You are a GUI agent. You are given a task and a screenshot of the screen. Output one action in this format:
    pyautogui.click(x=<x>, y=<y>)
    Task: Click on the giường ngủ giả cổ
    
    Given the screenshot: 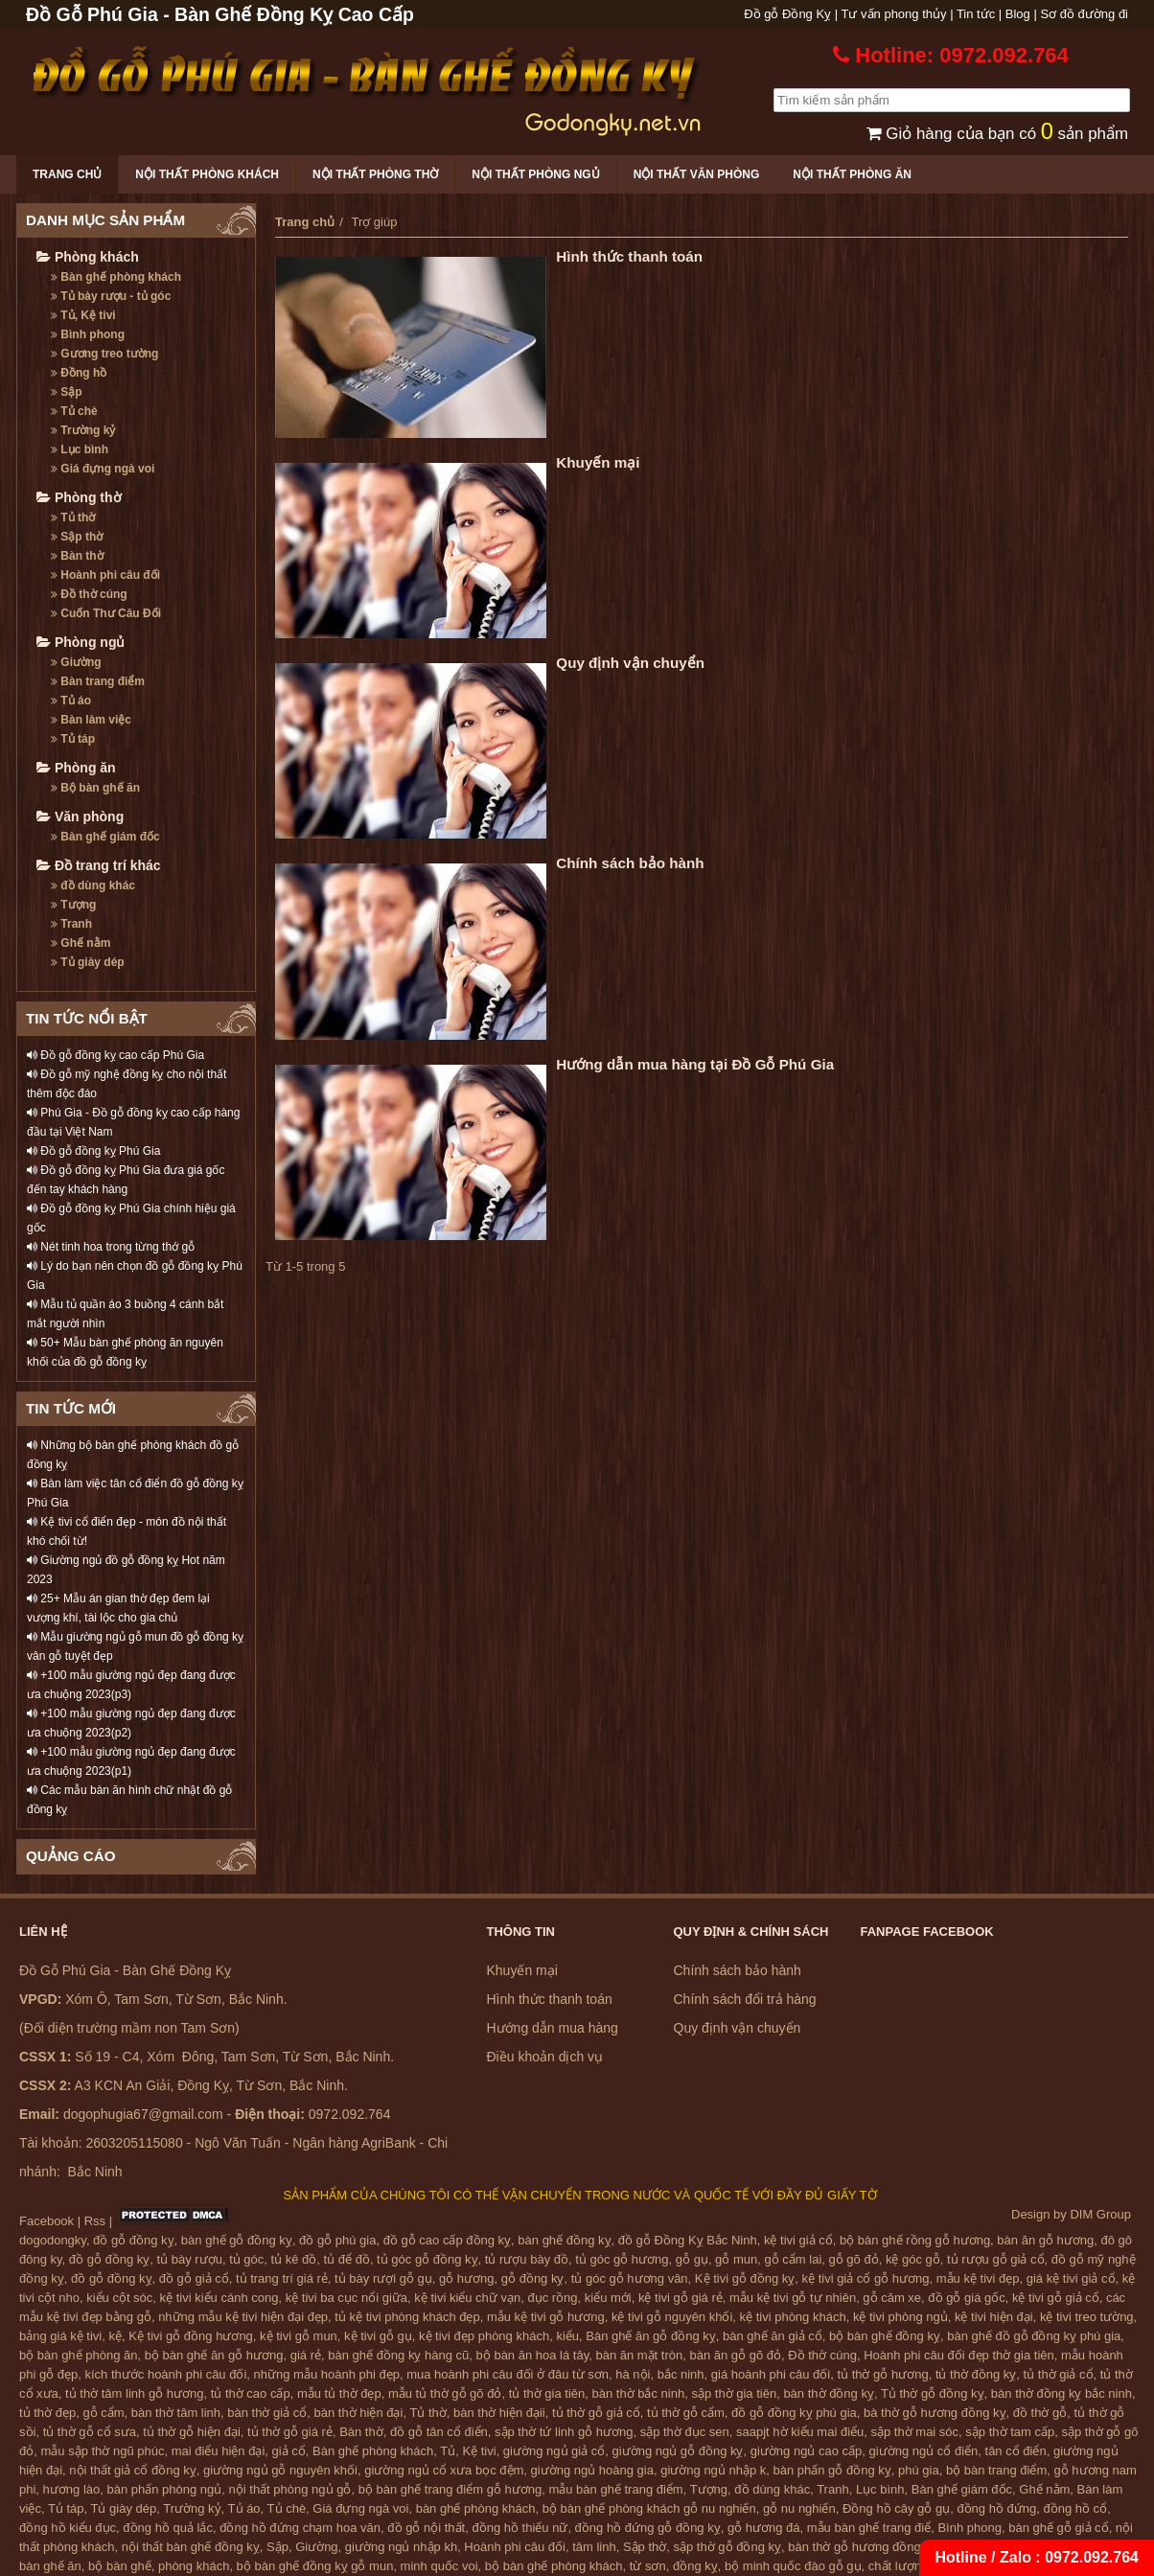 What is the action you would take?
    pyautogui.click(x=554, y=2451)
    